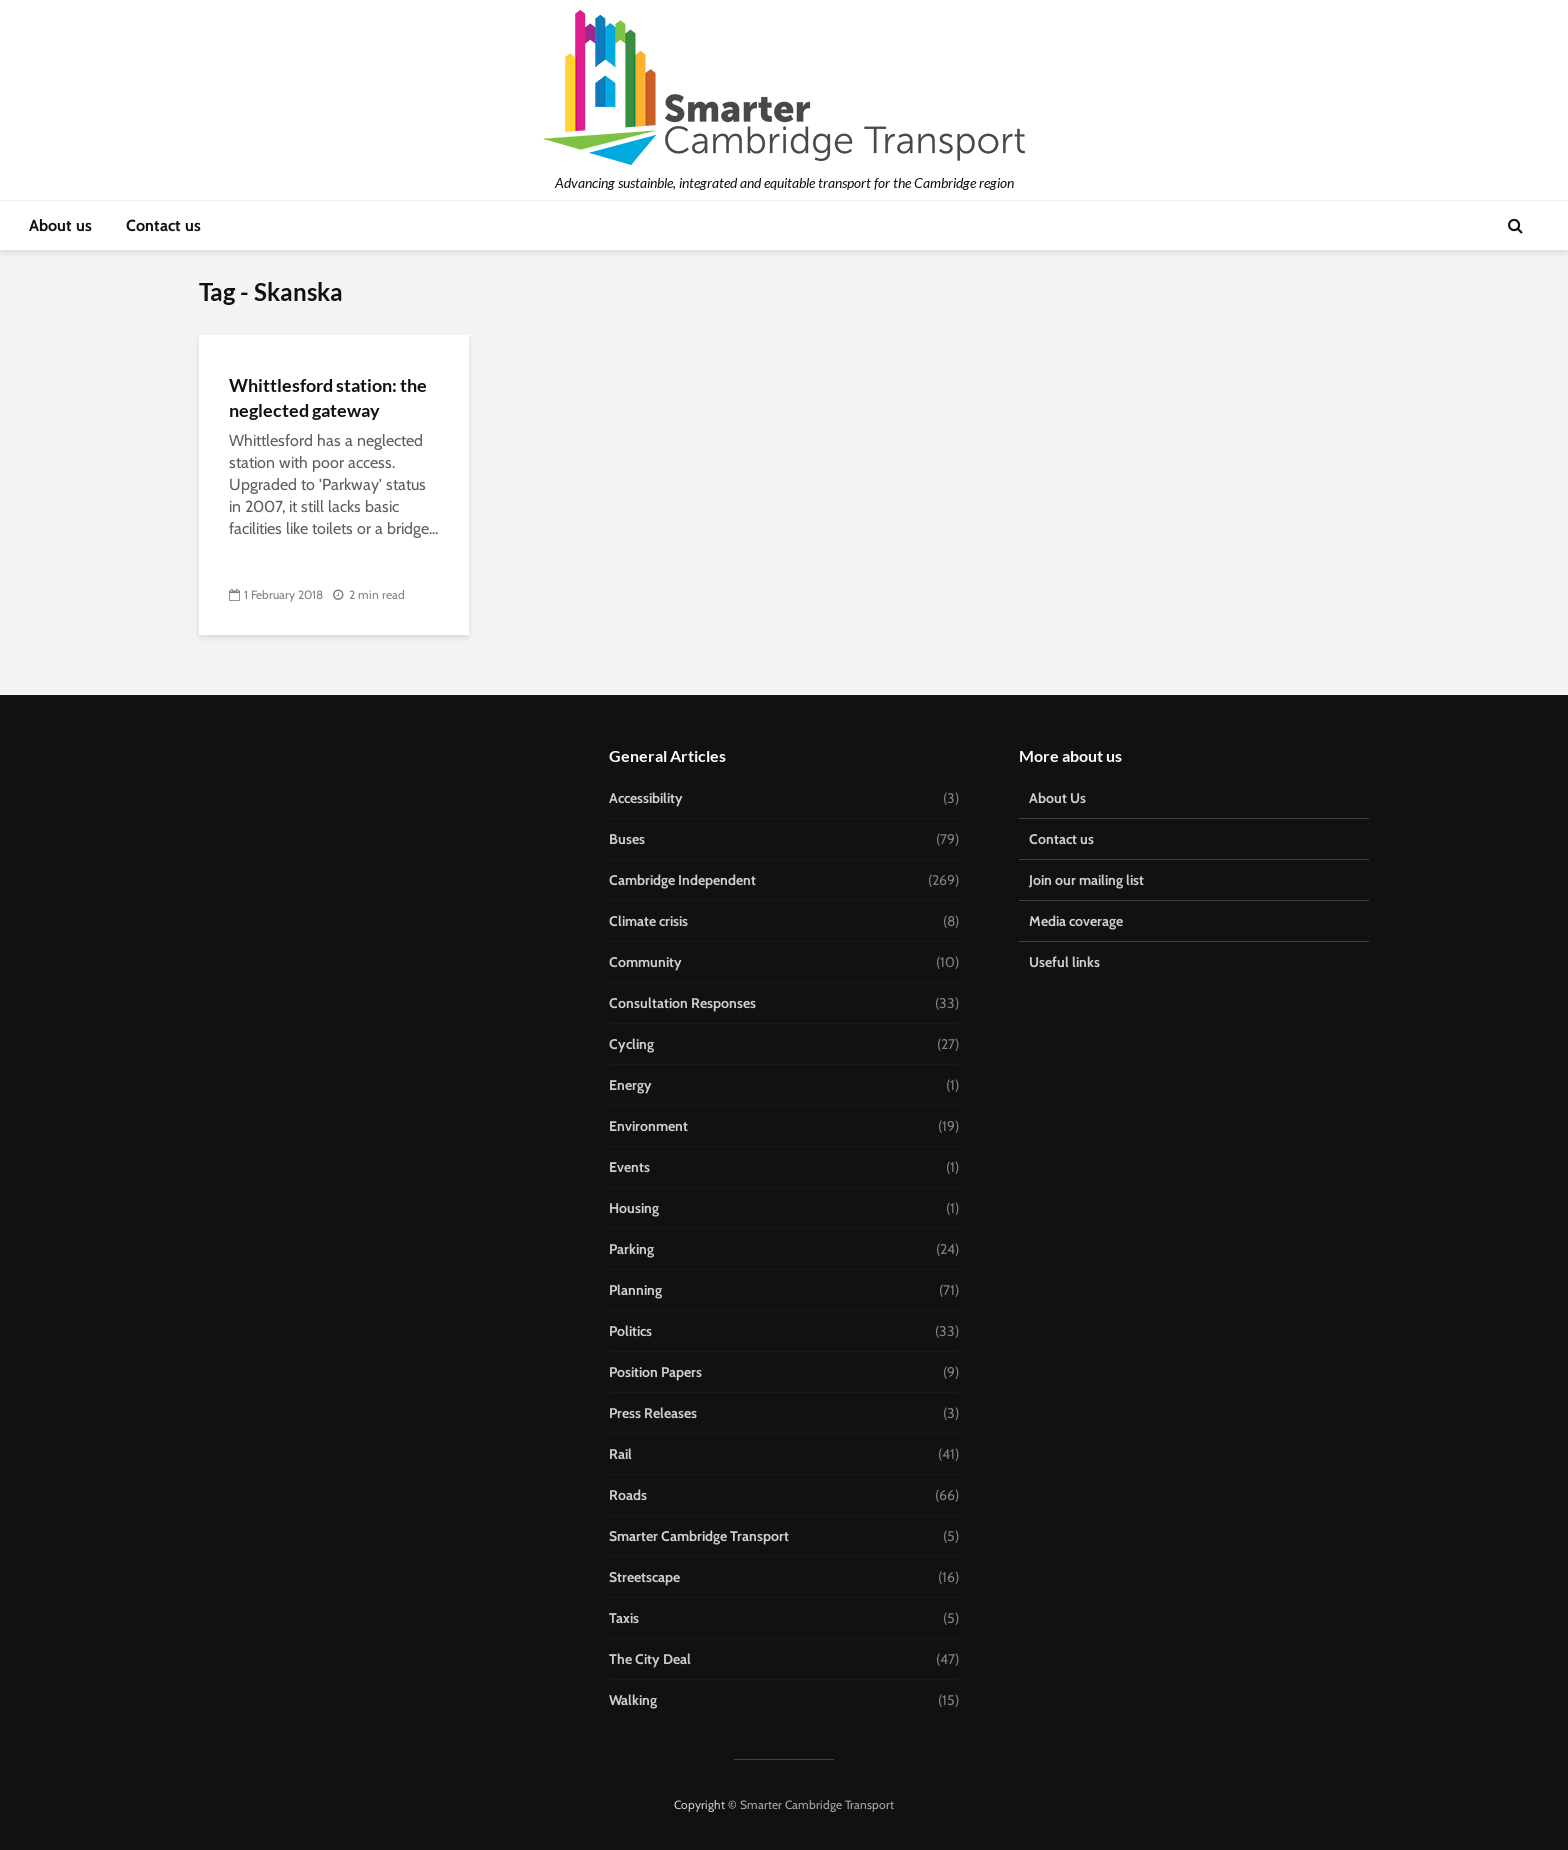  Describe the element at coordinates (629, 1167) in the screenshot. I see `Events` at that location.